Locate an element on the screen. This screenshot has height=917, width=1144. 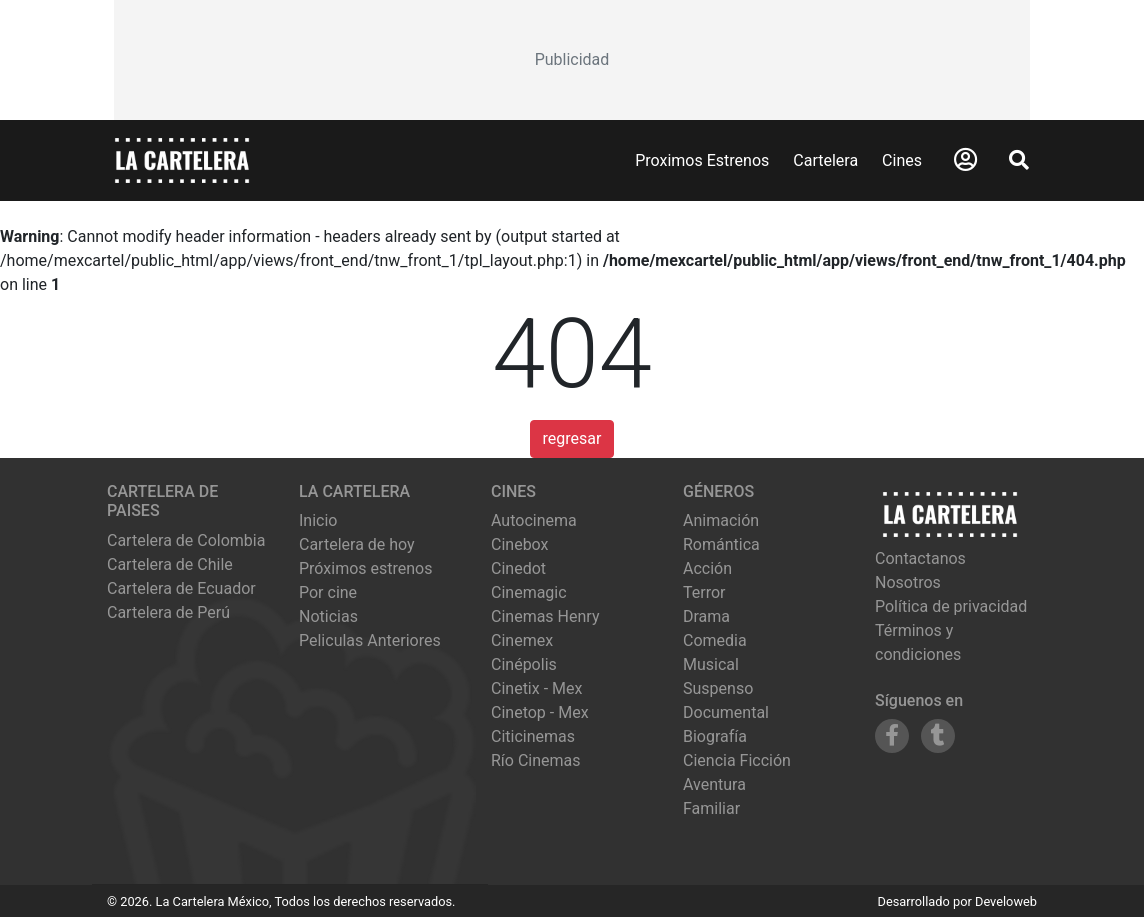
[Abrir Buscador] is located at coordinates (1019, 160).